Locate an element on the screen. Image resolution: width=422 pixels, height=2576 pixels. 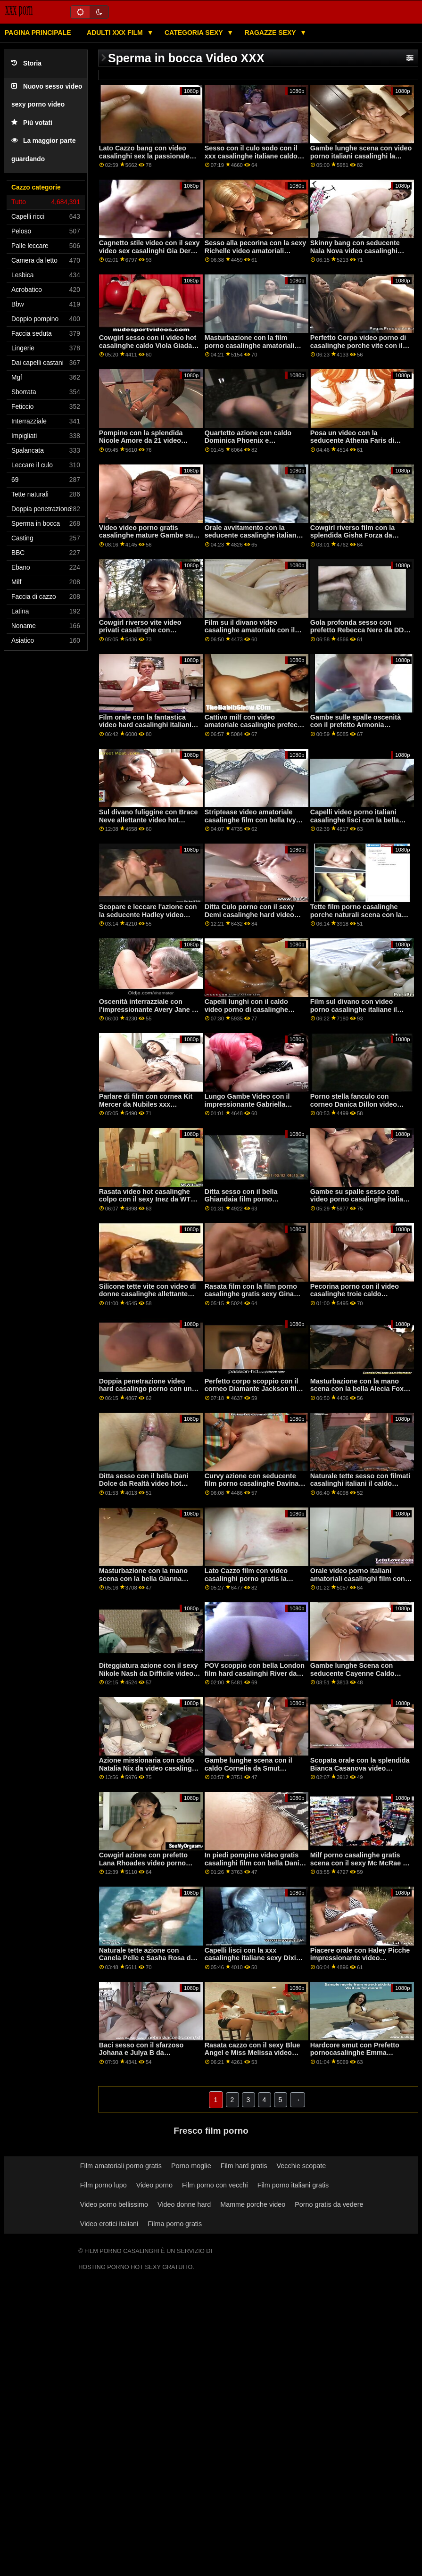
Mamme porche video is located at coordinates (252, 2204).